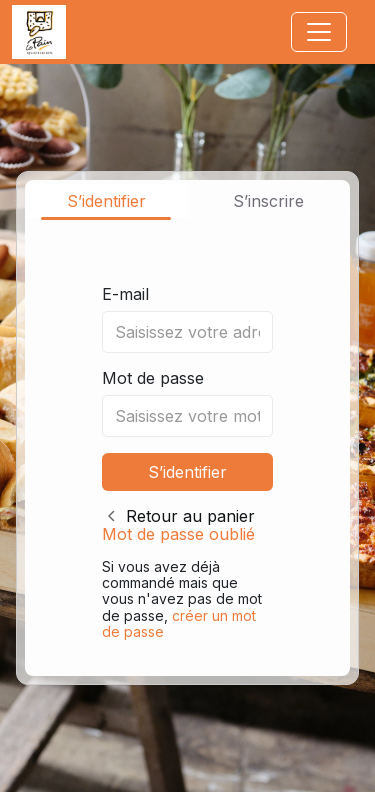  What do you see at coordinates (106, 201) in the screenshot?
I see `S’identifier [tab]` at bounding box center [106, 201].